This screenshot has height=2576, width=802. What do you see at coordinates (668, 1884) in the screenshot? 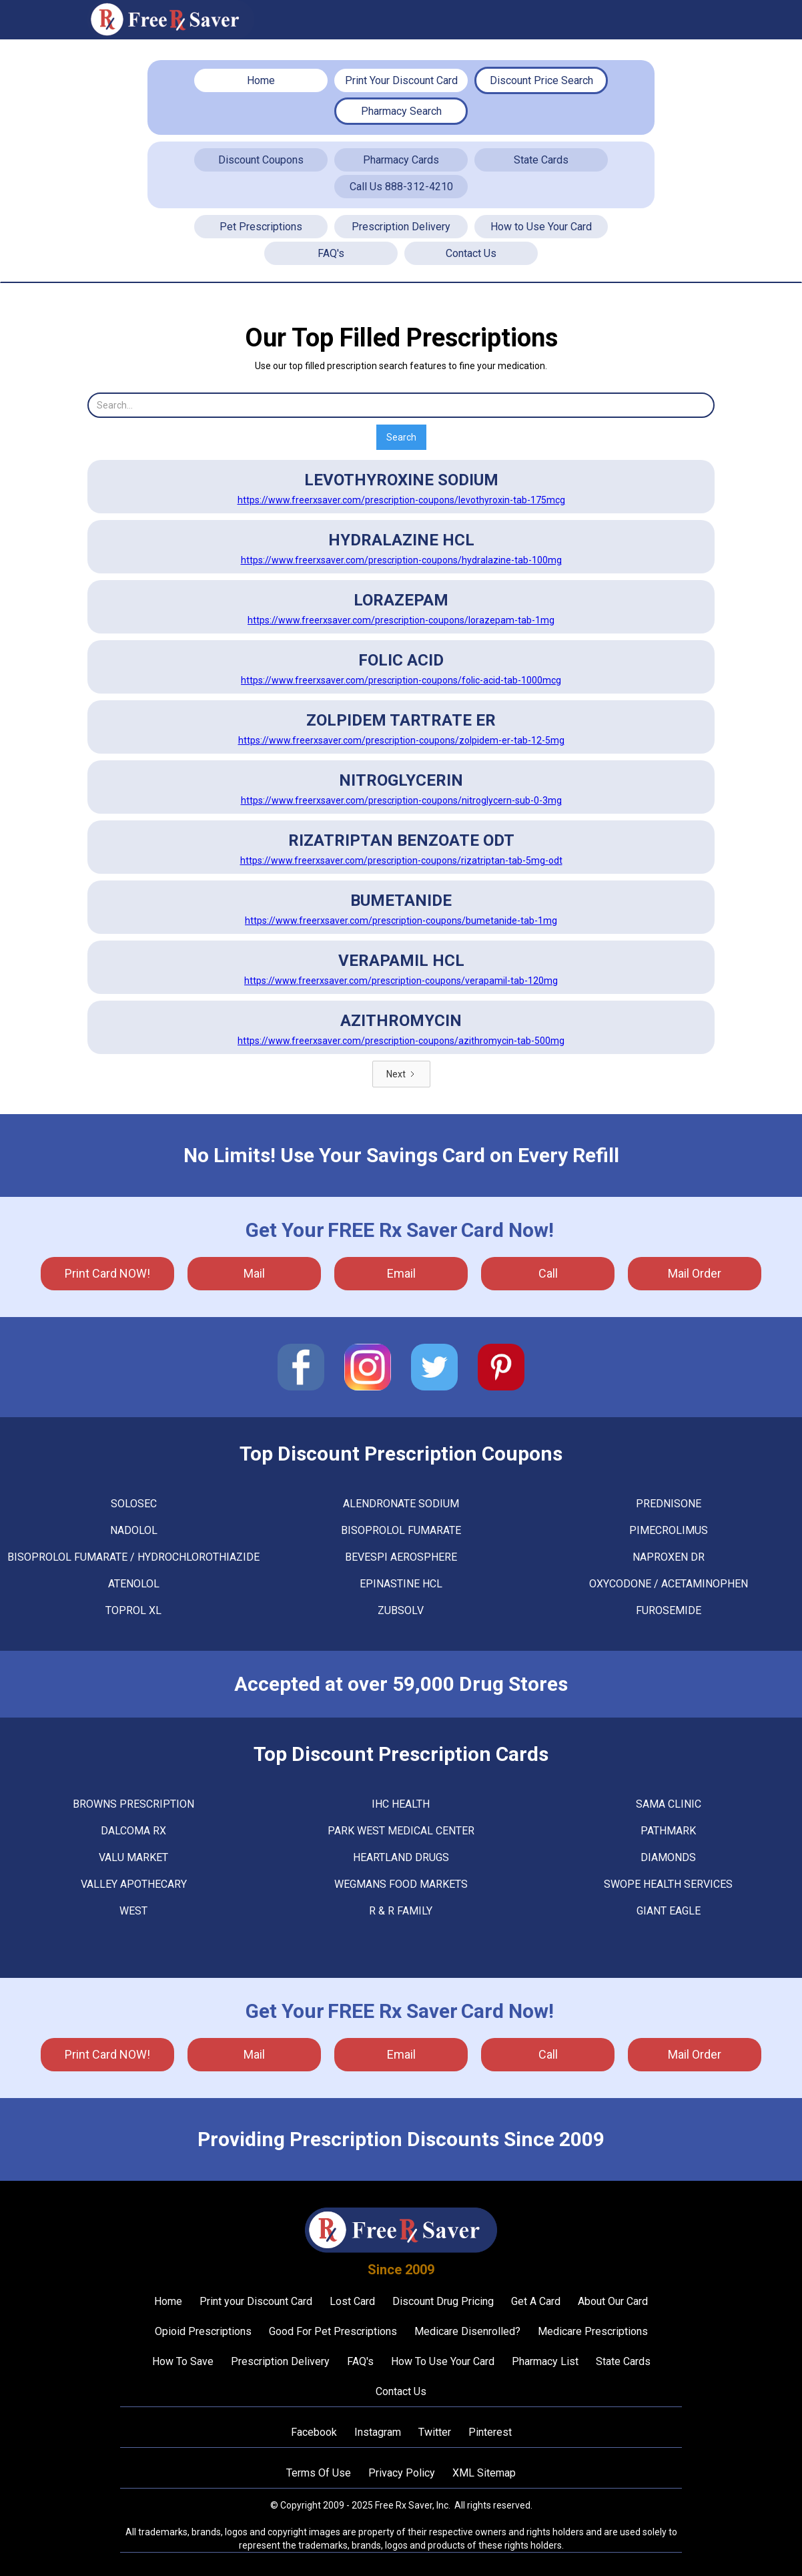
I see `Swope Health Services` at bounding box center [668, 1884].